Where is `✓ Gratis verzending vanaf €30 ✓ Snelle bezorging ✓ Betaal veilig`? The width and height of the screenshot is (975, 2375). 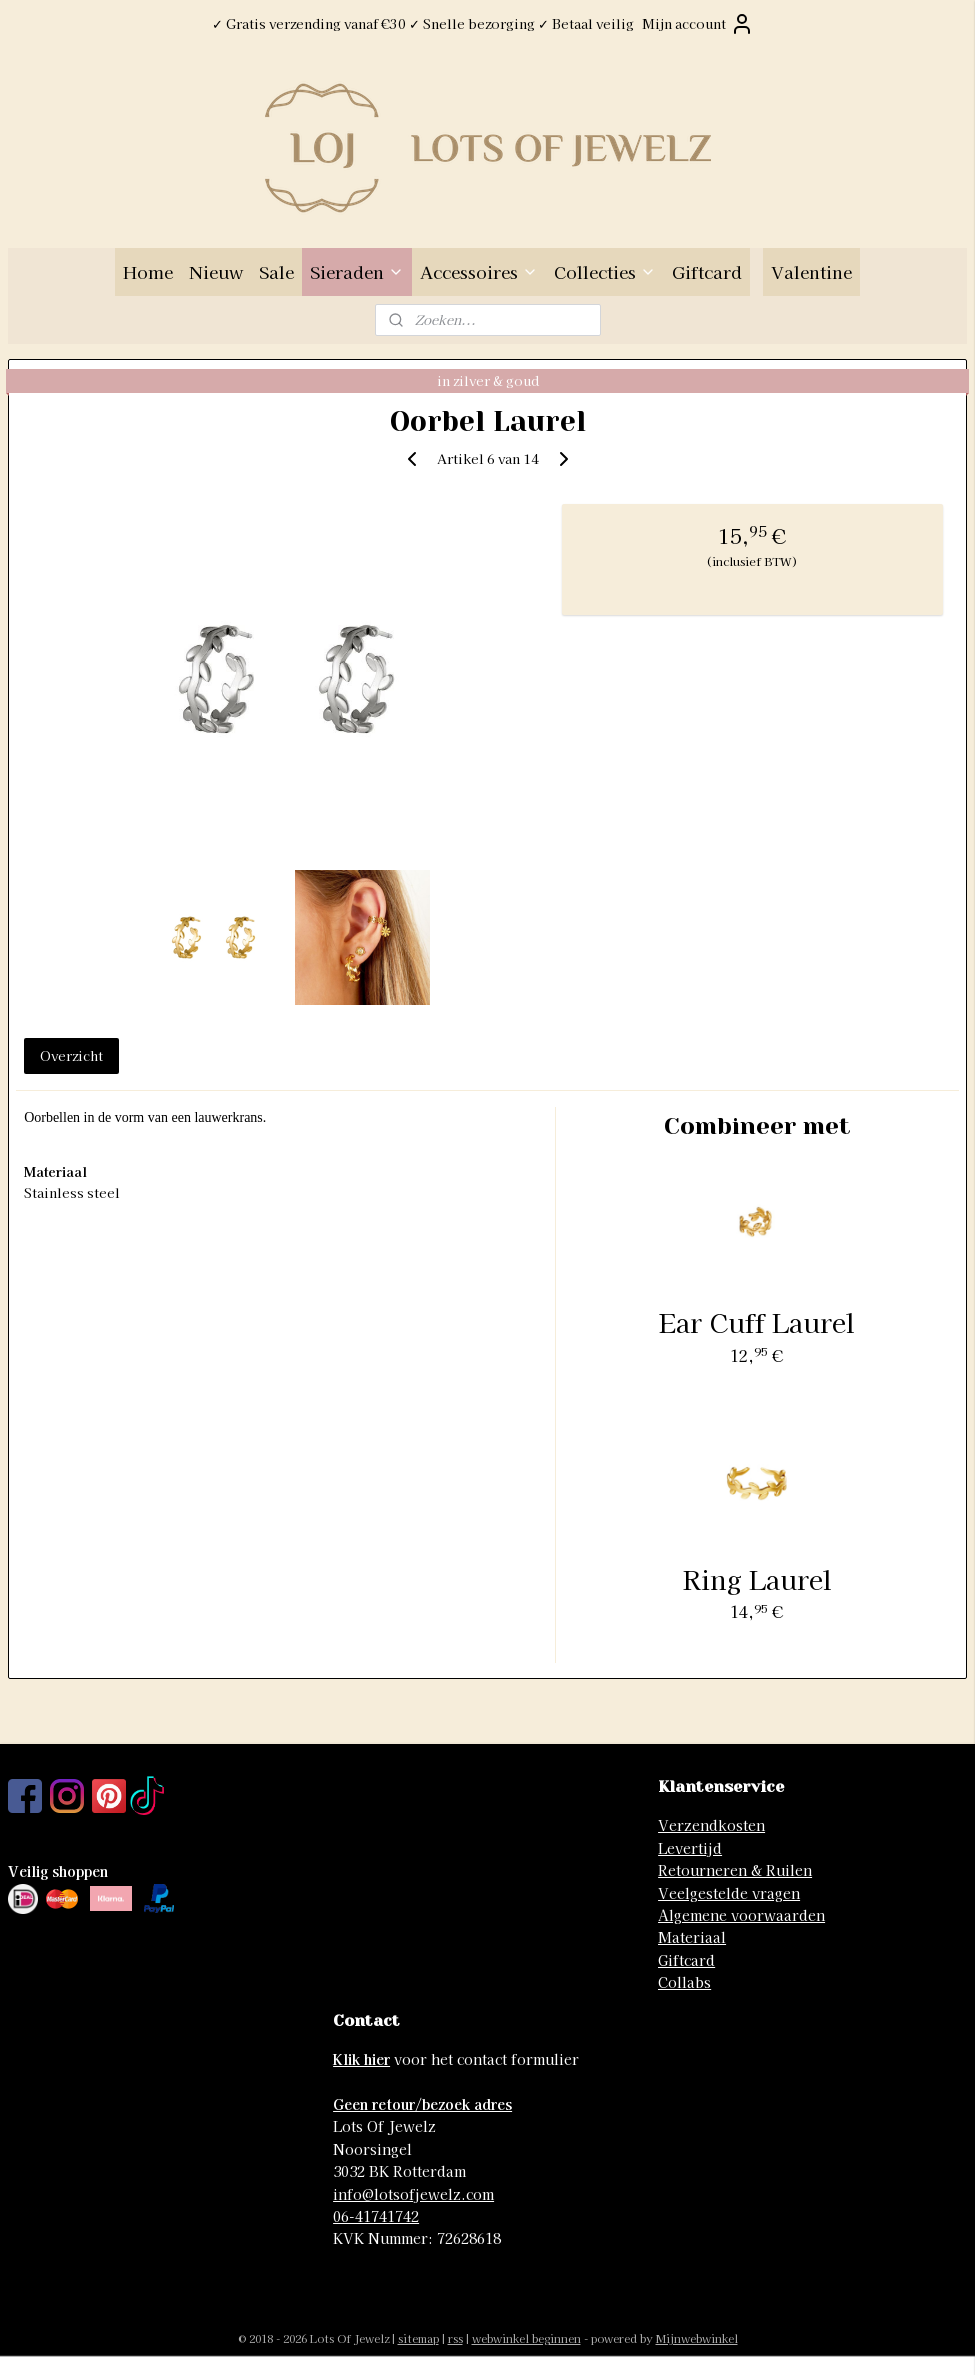
✓ Gratis verzending vanaf €30 ✓ Snelle bezorging ✓ Betaal veilig is located at coordinates (423, 23).